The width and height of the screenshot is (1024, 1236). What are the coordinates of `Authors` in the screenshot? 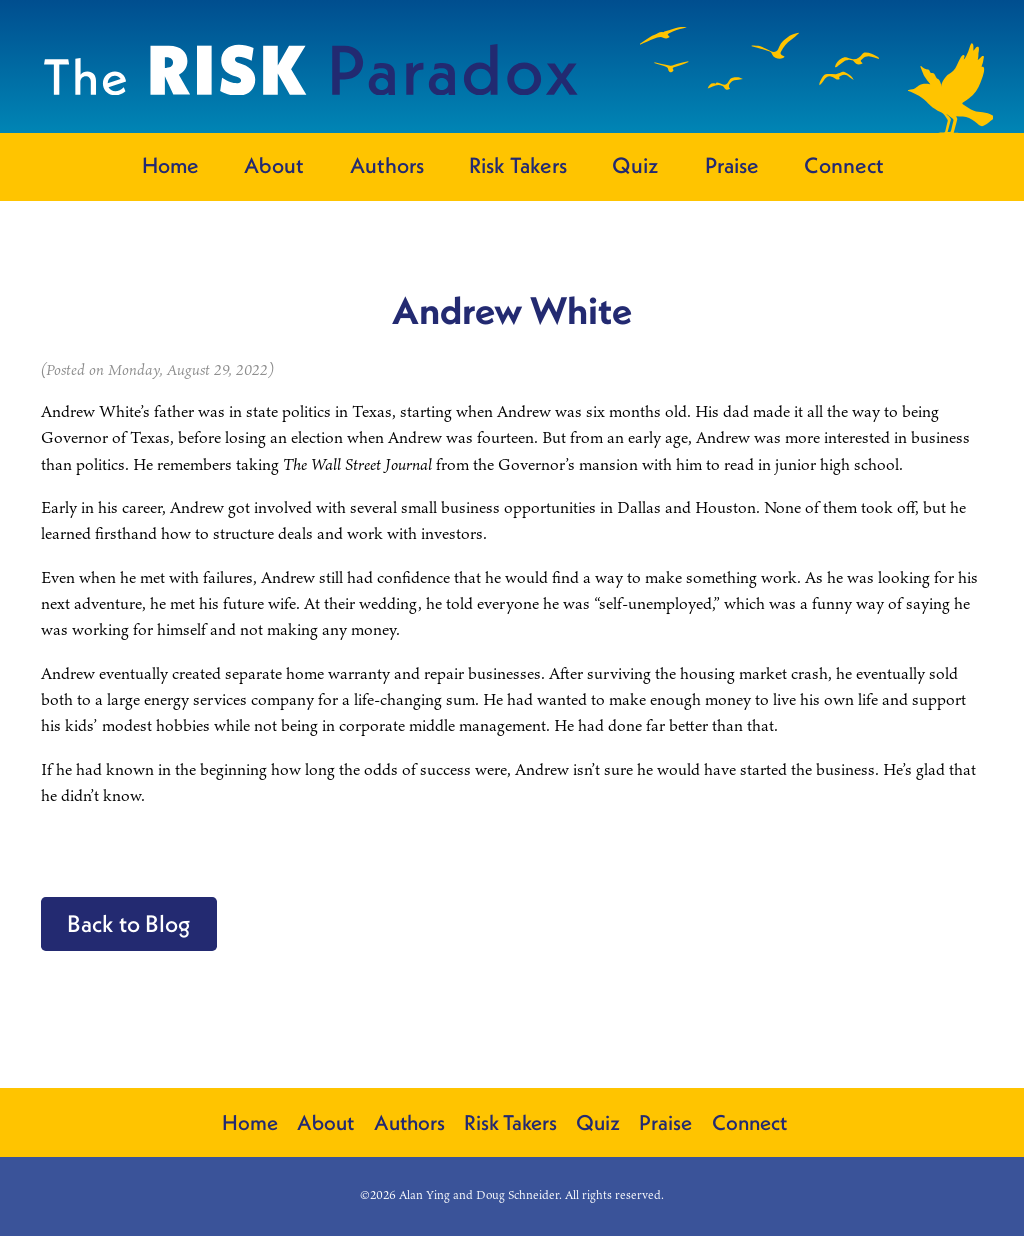 It's located at (387, 165).